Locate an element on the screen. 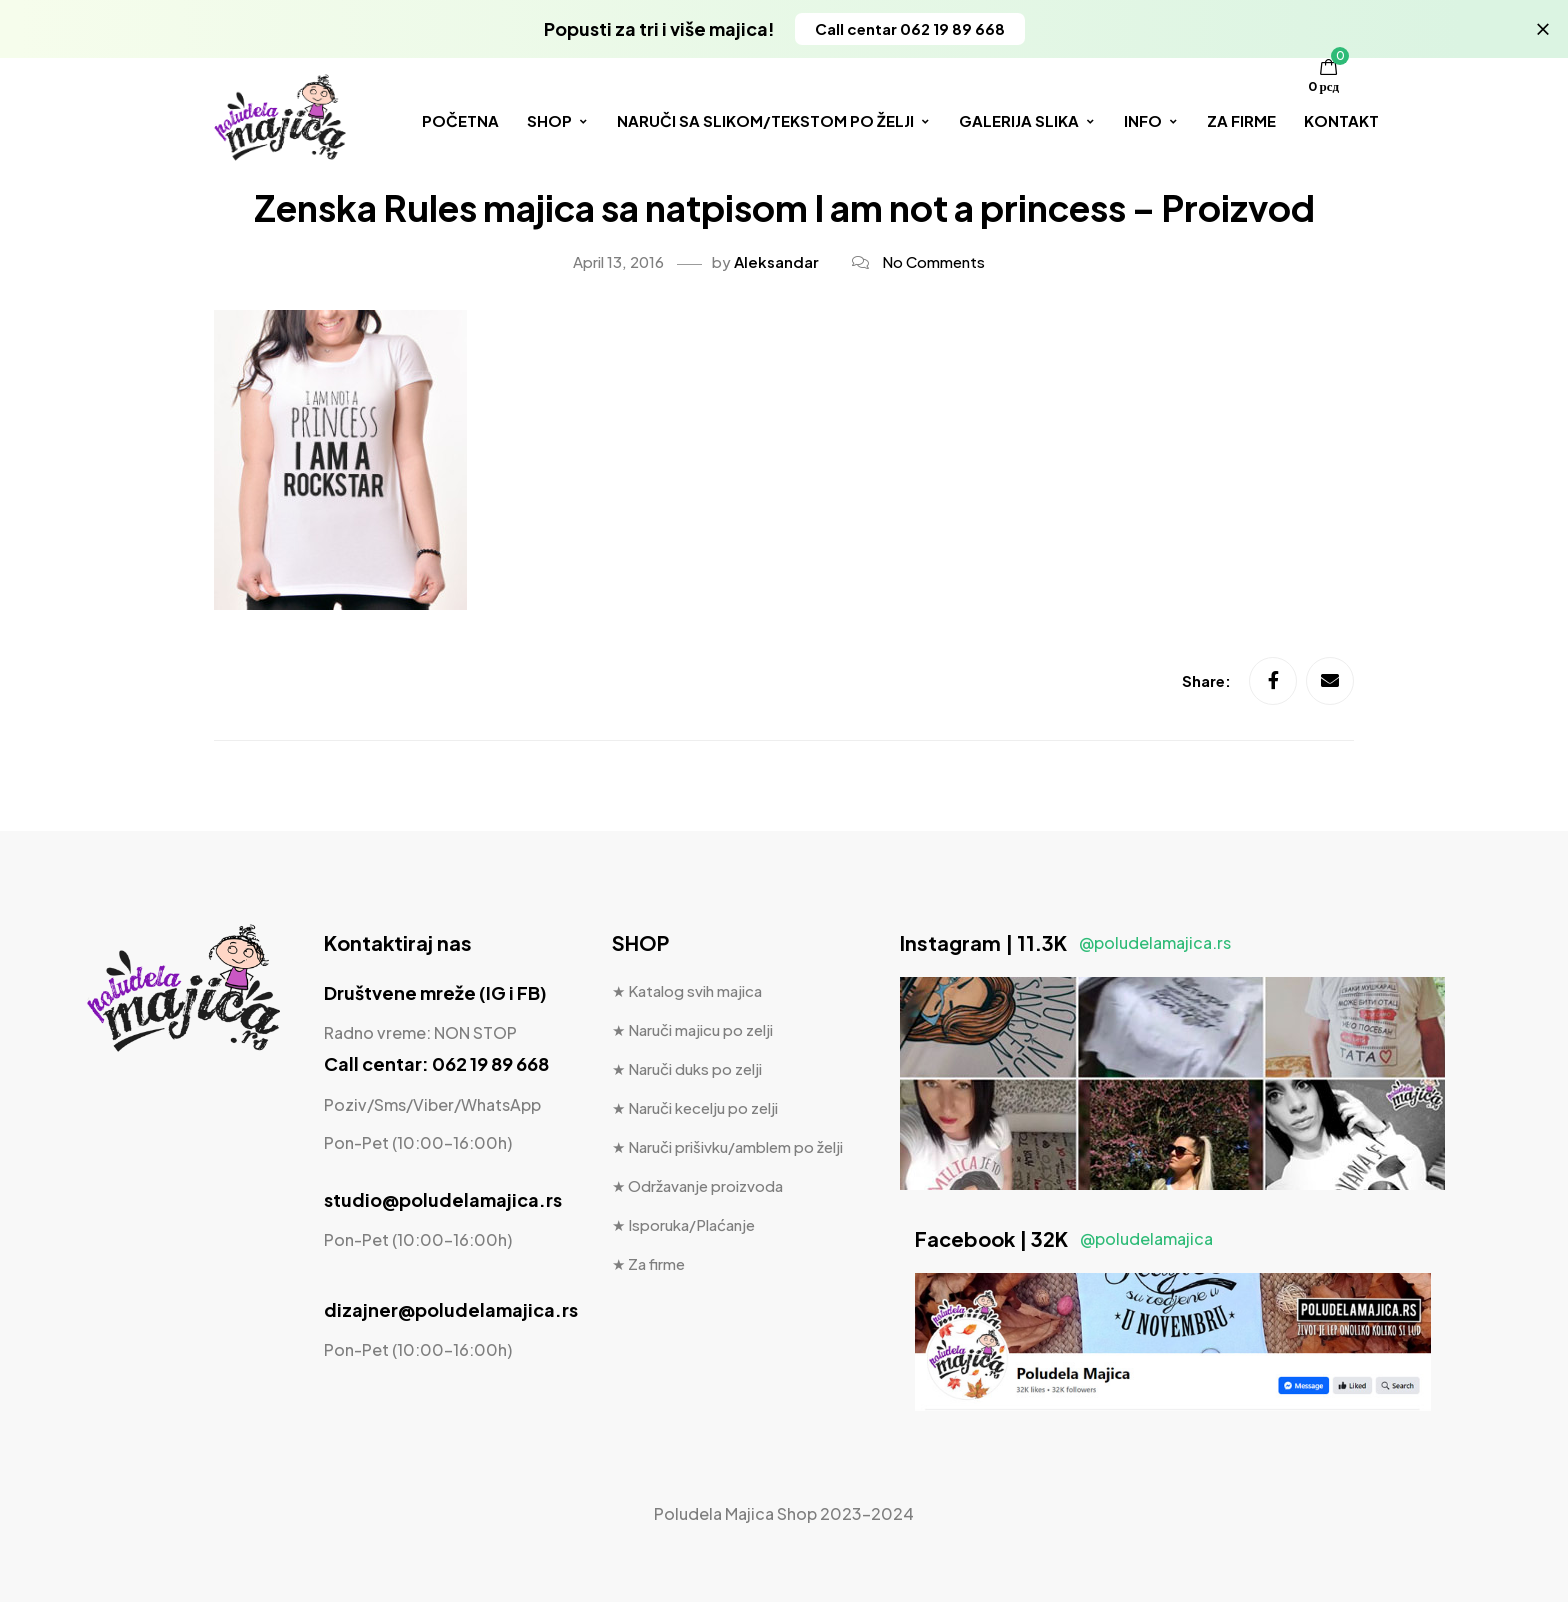 This screenshot has height=1602, width=1568. ★ Za firme is located at coordinates (648, 1263).